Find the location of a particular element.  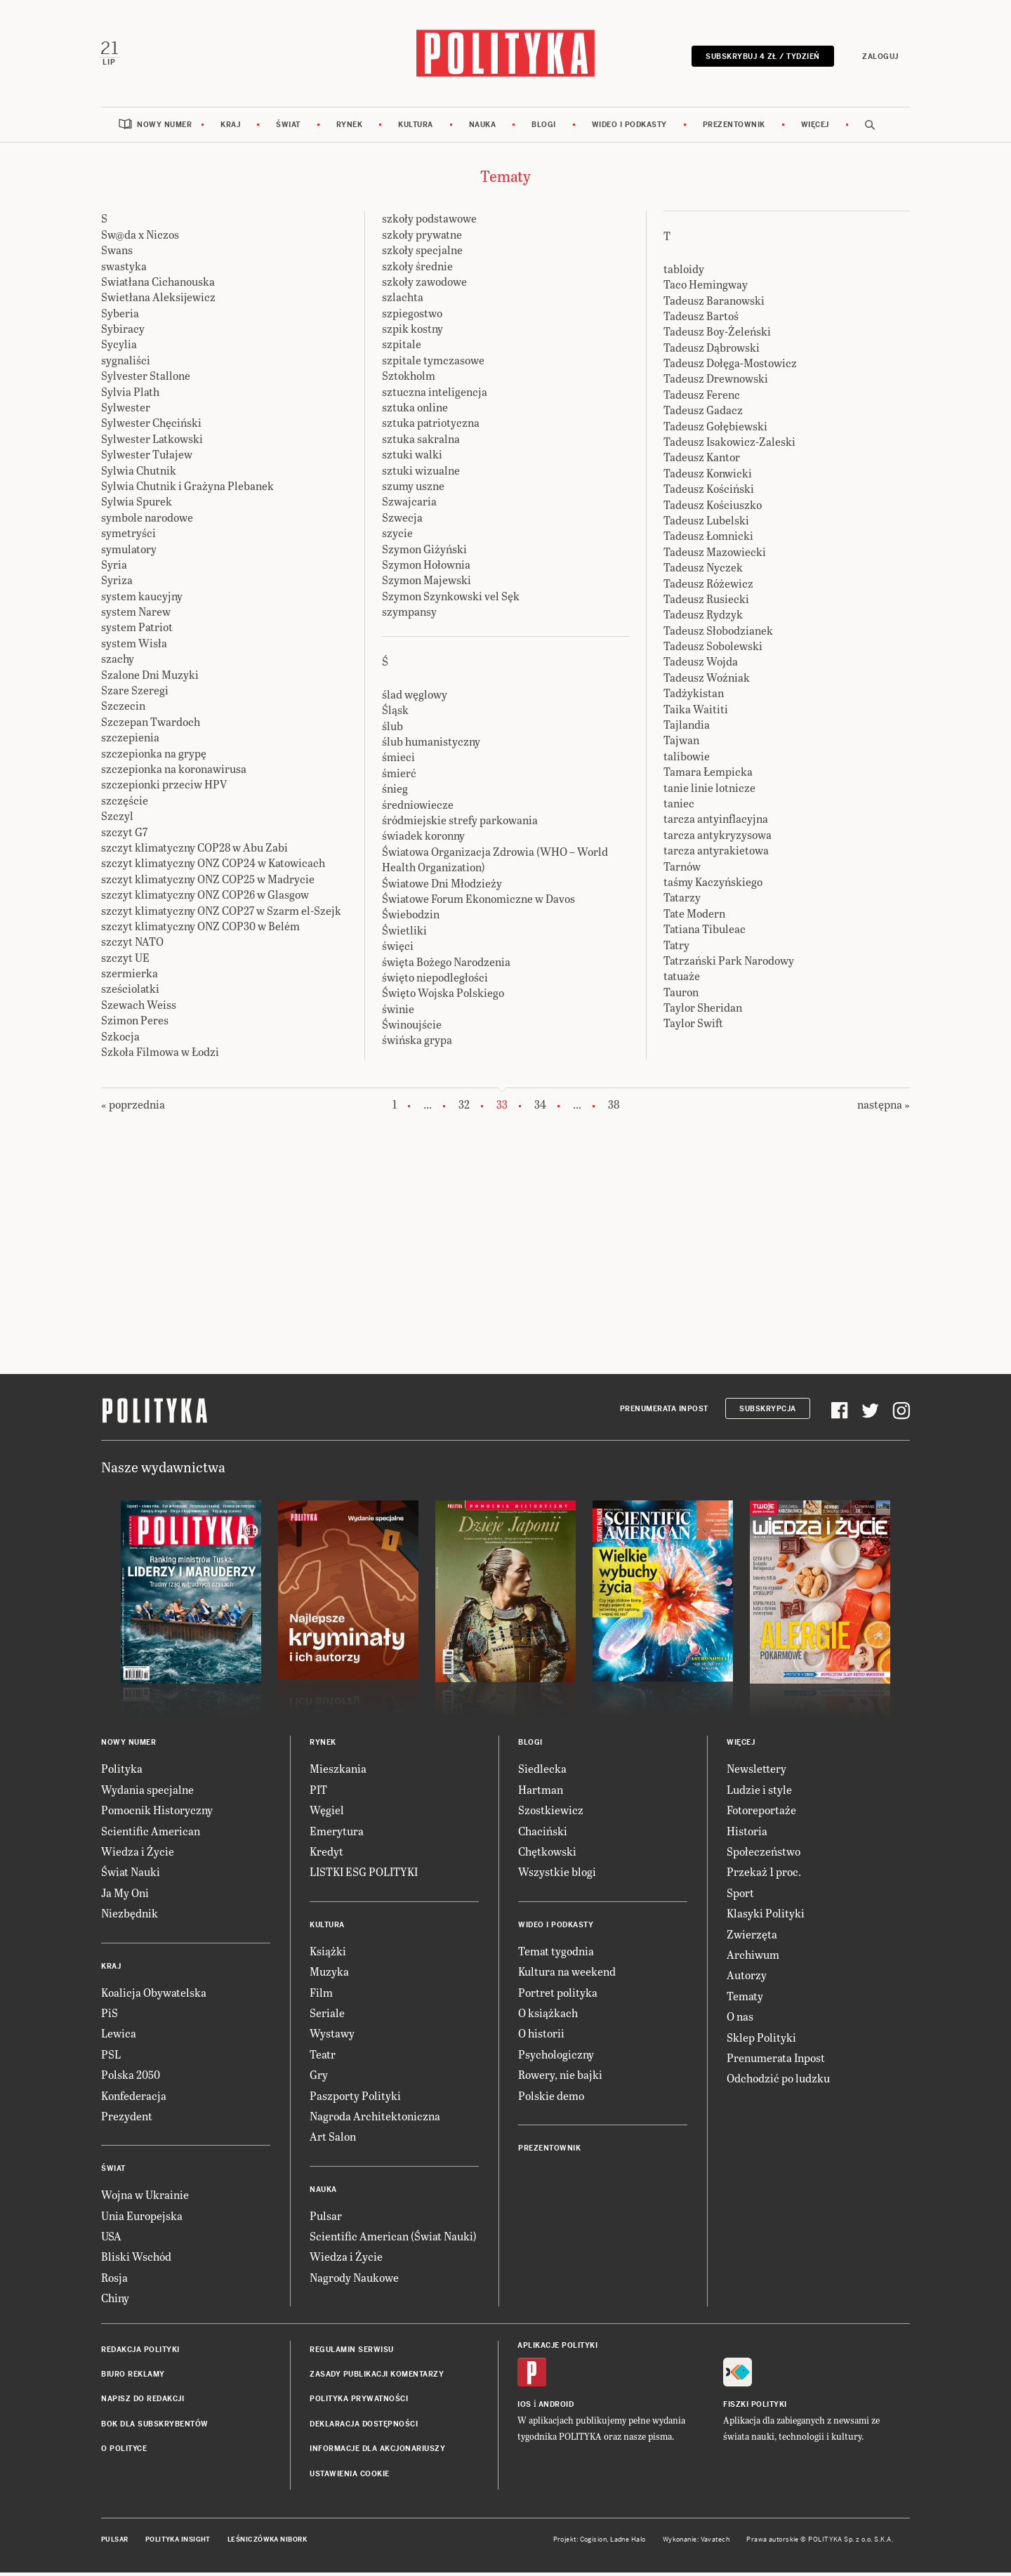

Sklep Polityki is located at coordinates (761, 2041).